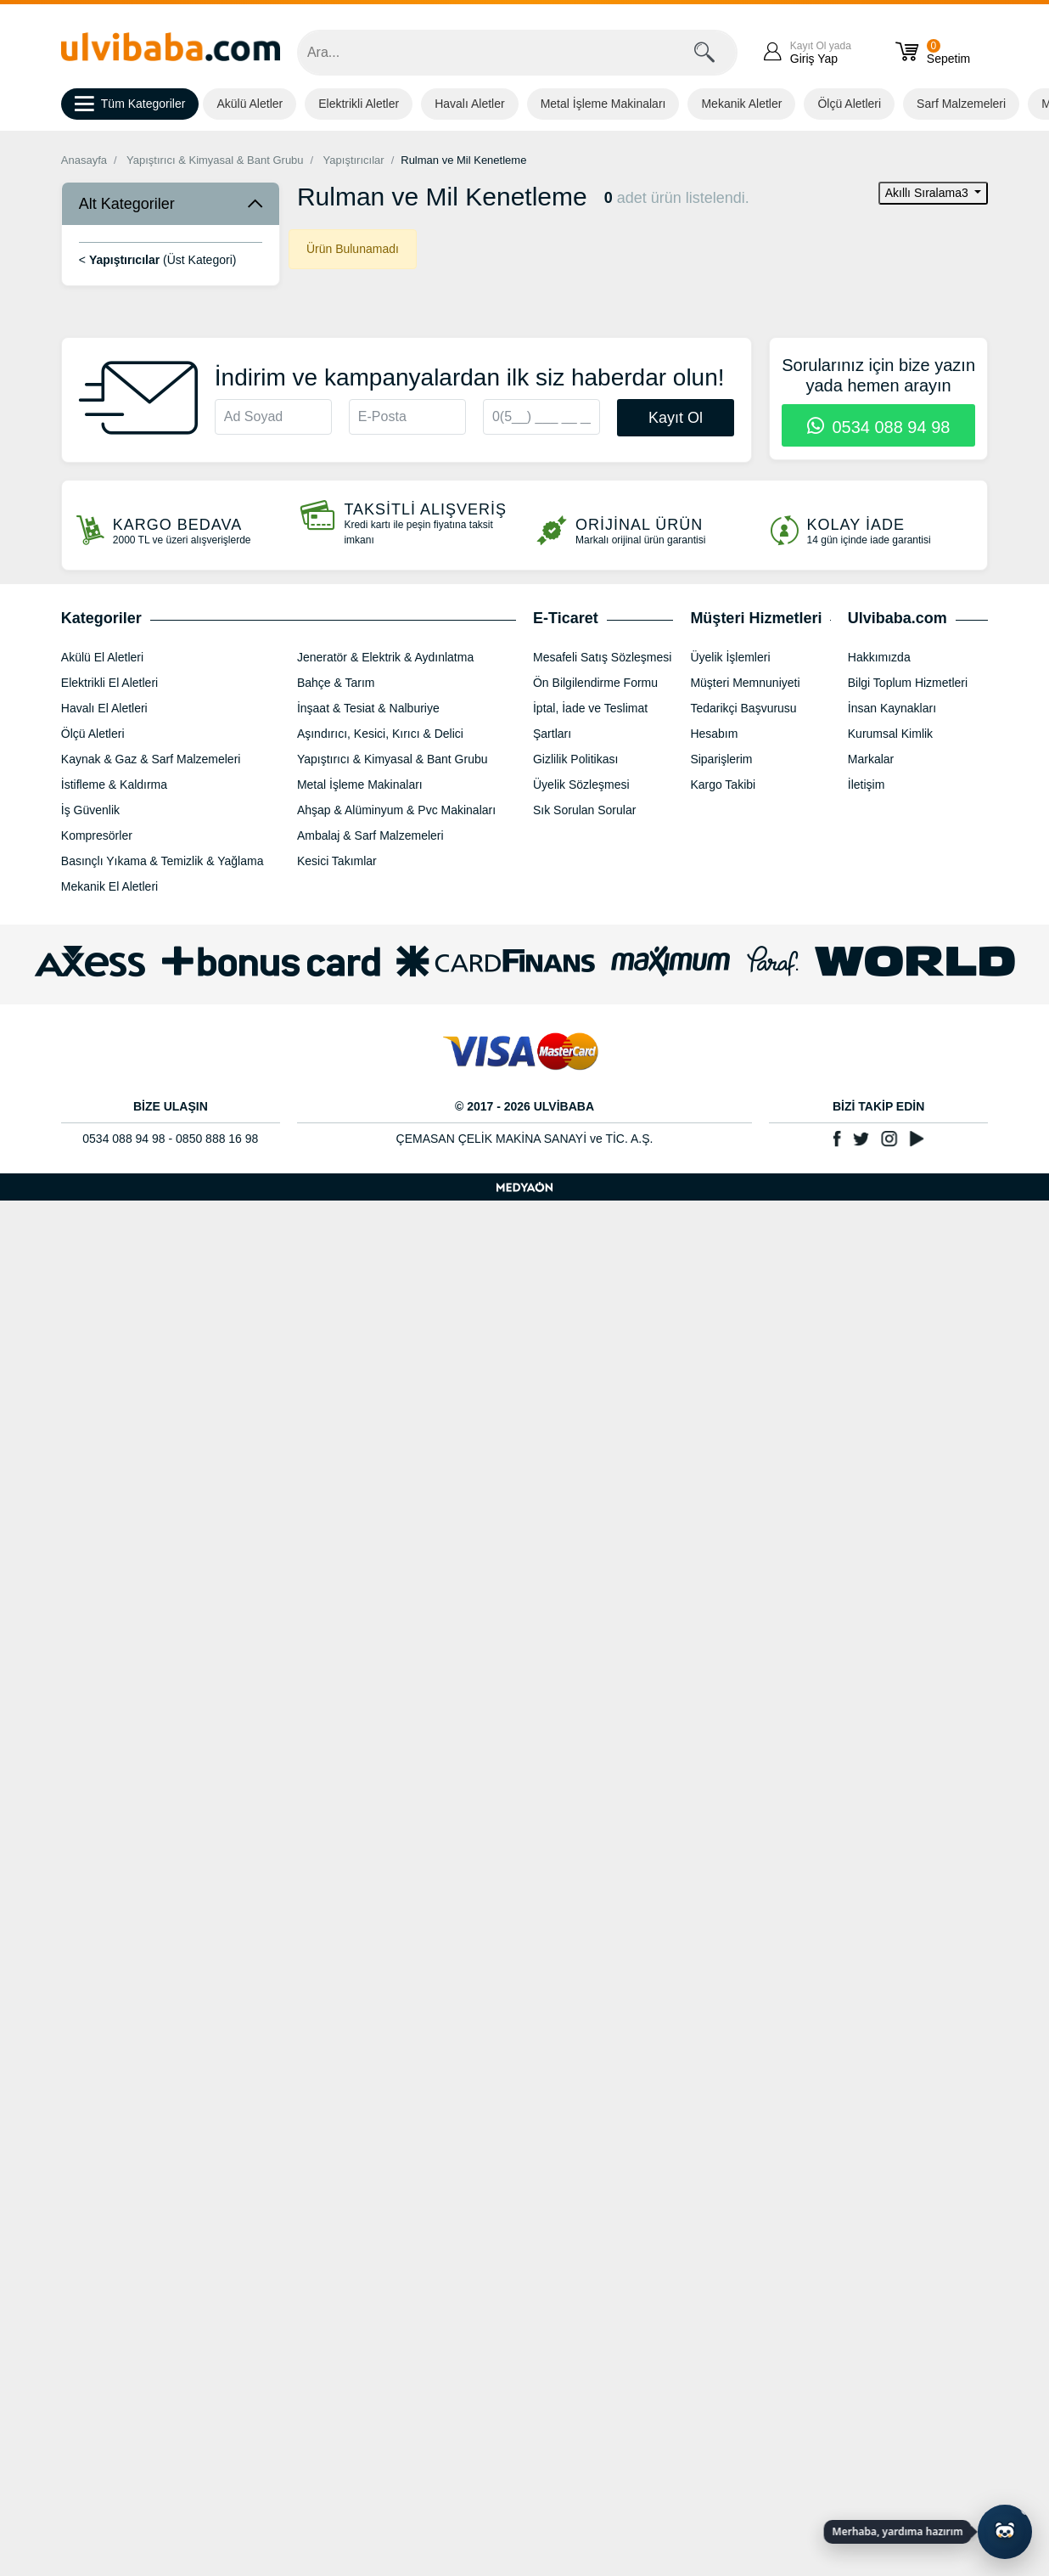  What do you see at coordinates (743, 708) in the screenshot?
I see `Tedarikçi Başvurusu` at bounding box center [743, 708].